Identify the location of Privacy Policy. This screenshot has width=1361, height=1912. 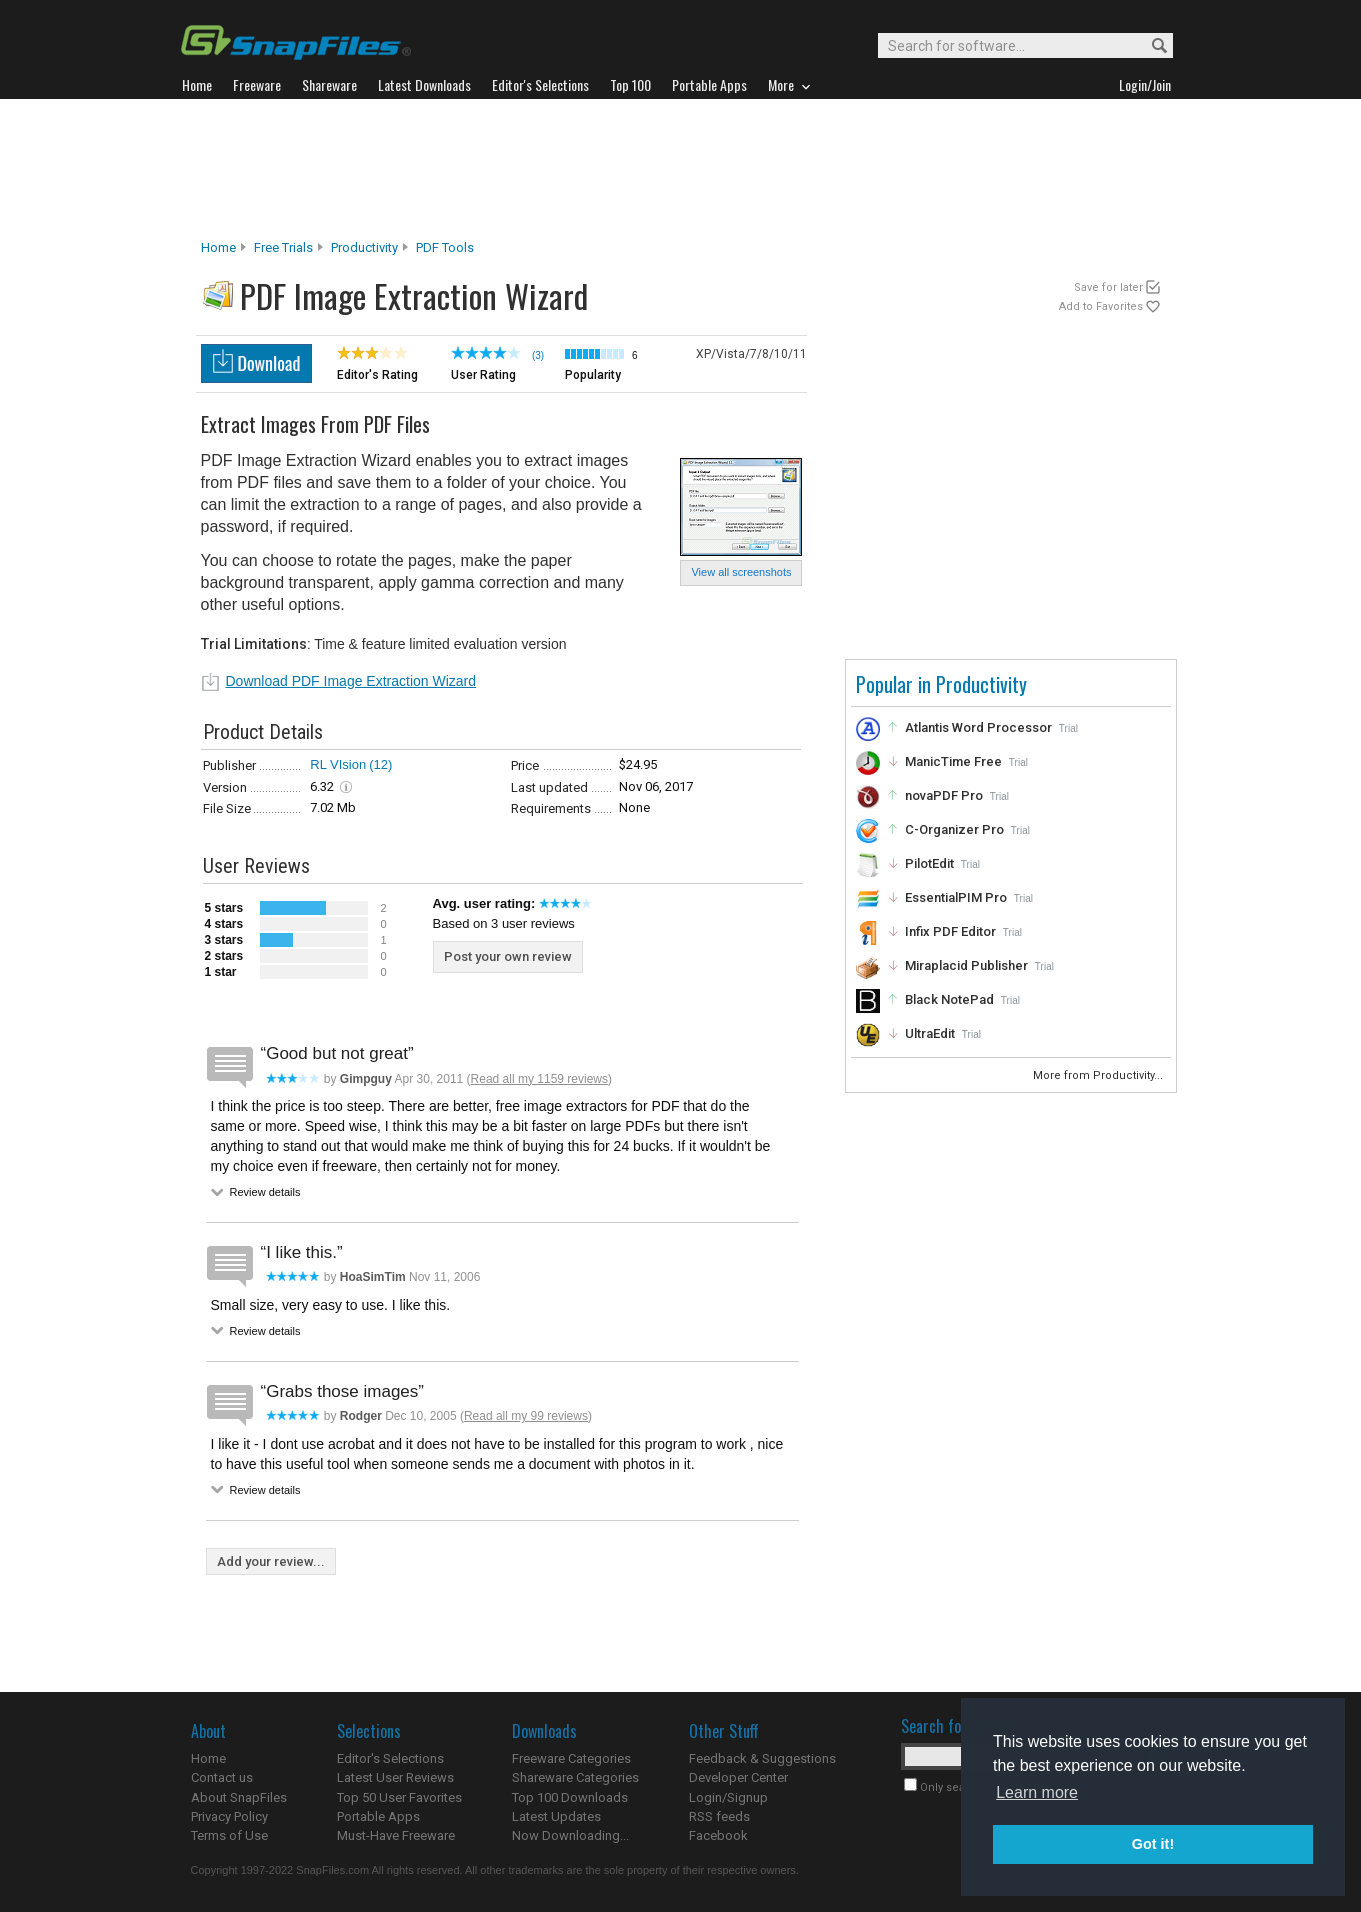
(229, 1816).